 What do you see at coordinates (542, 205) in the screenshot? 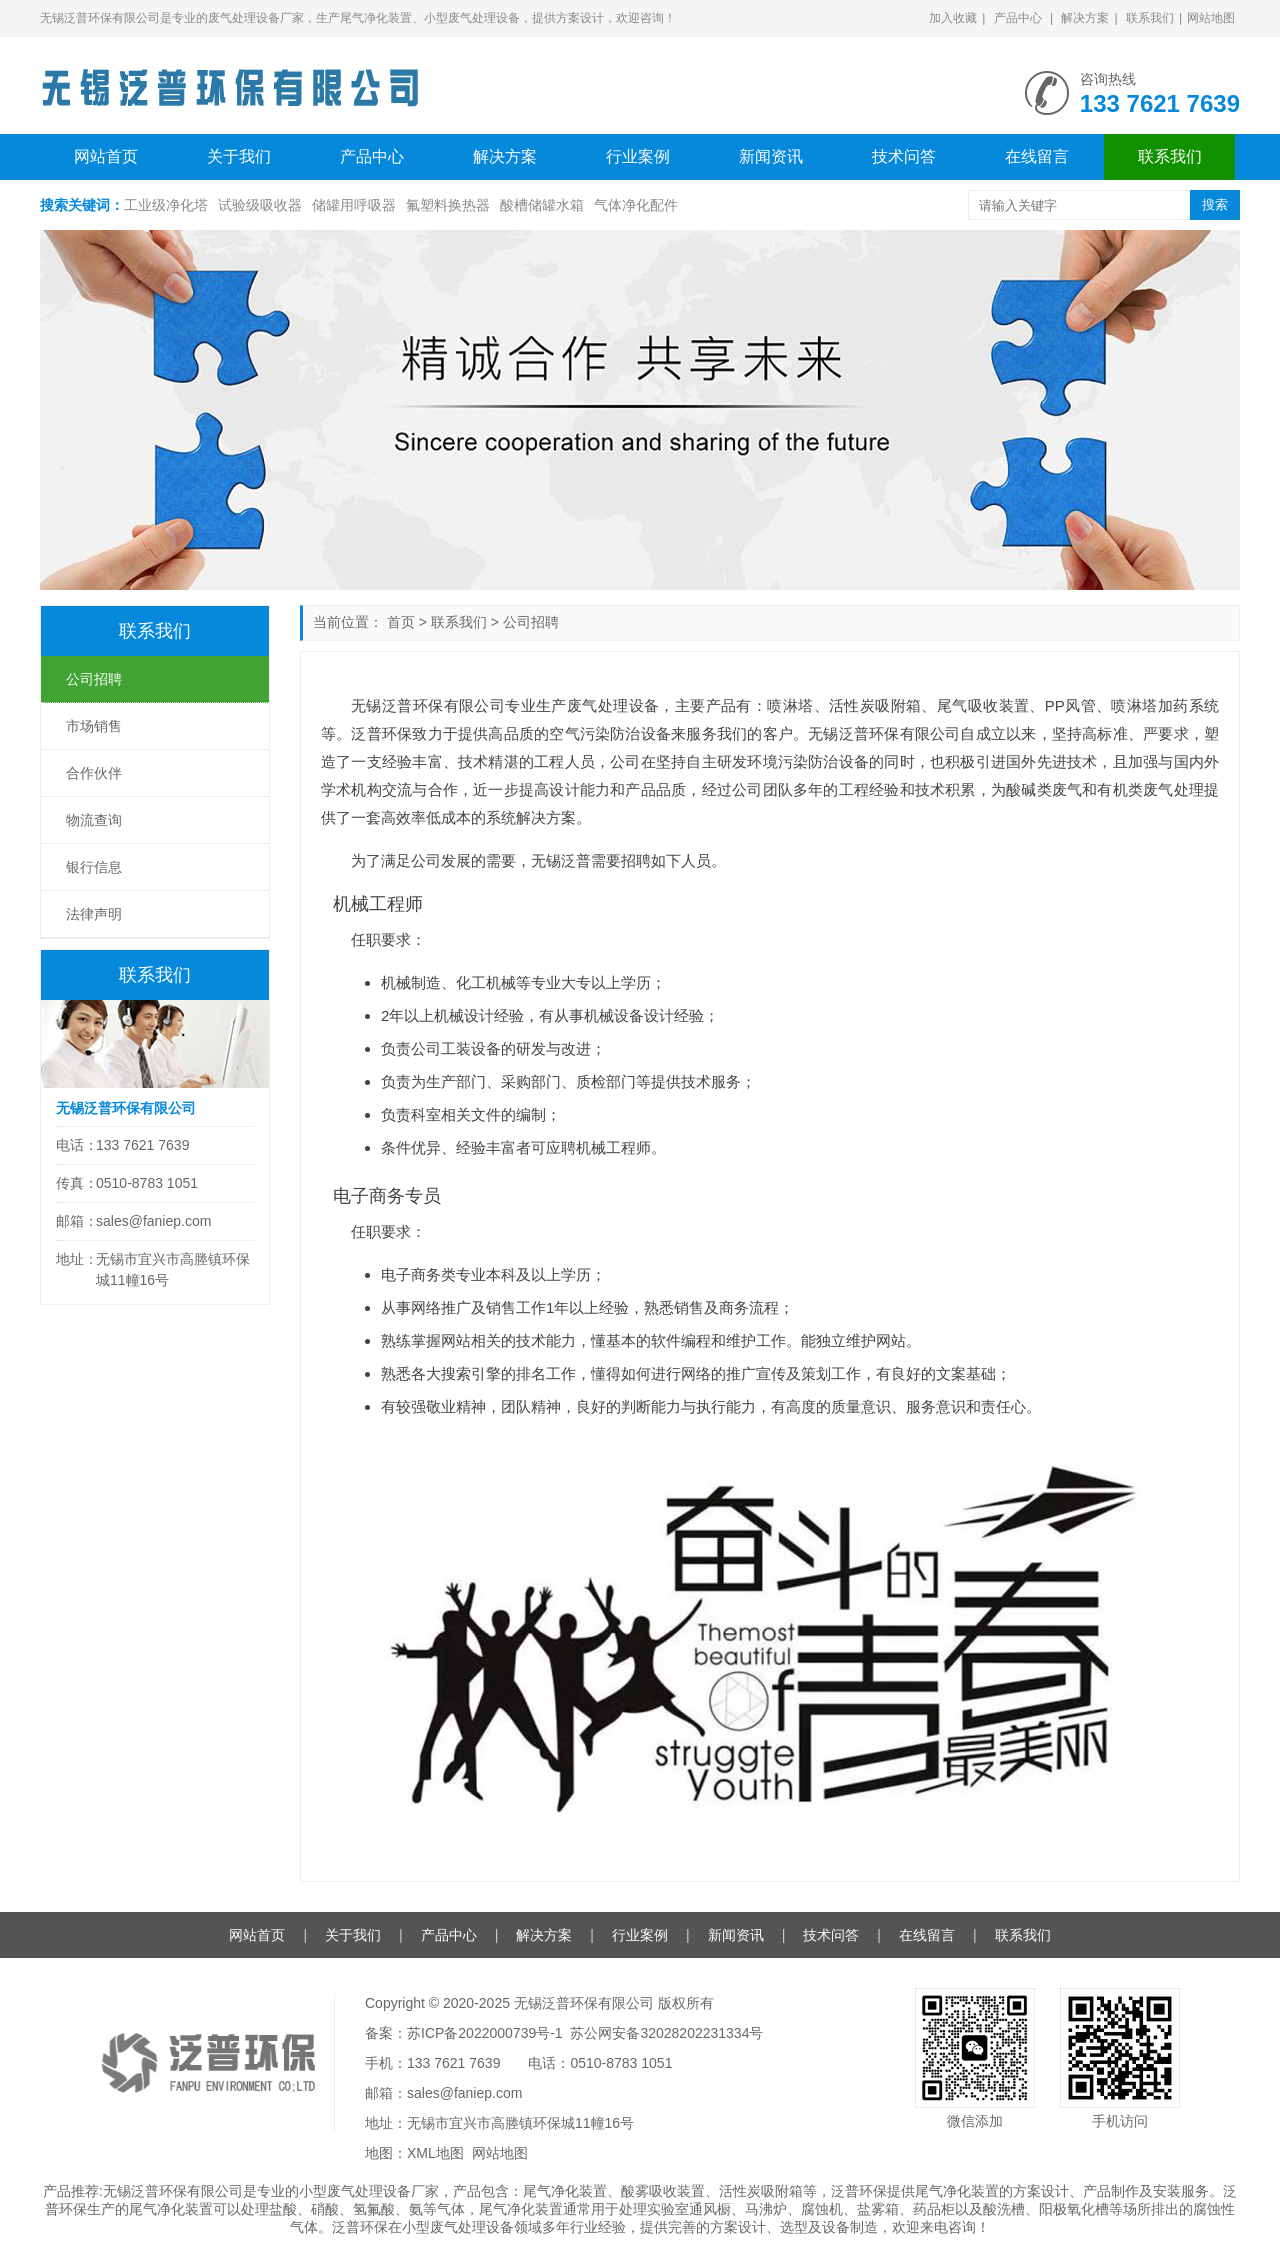
I see `酸槽储罐水箱` at bounding box center [542, 205].